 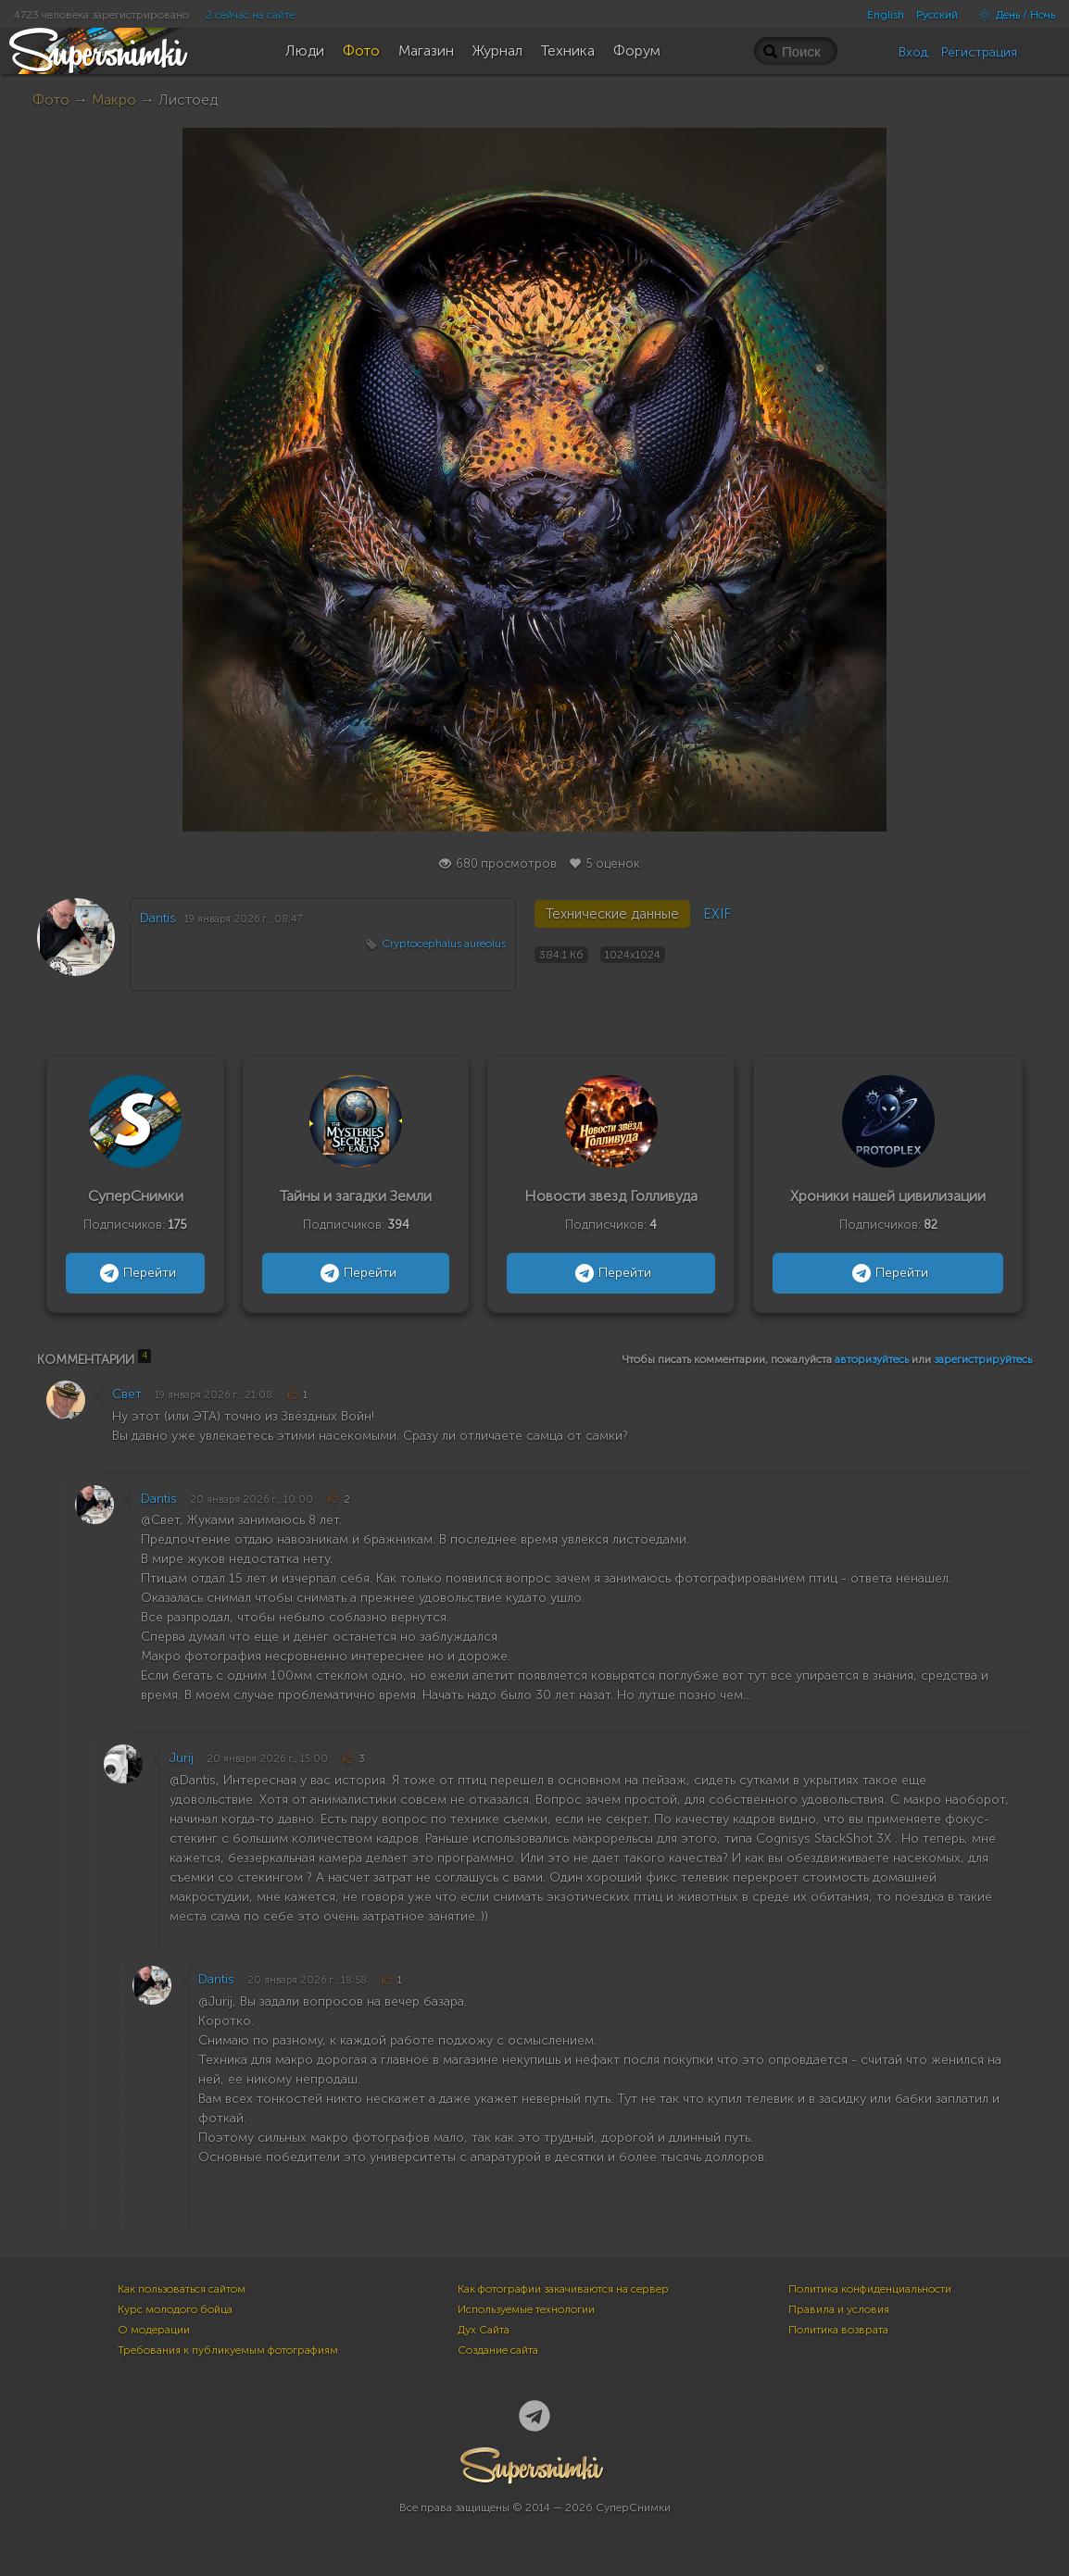 I want to click on Создание сайта, so click(x=498, y=2350).